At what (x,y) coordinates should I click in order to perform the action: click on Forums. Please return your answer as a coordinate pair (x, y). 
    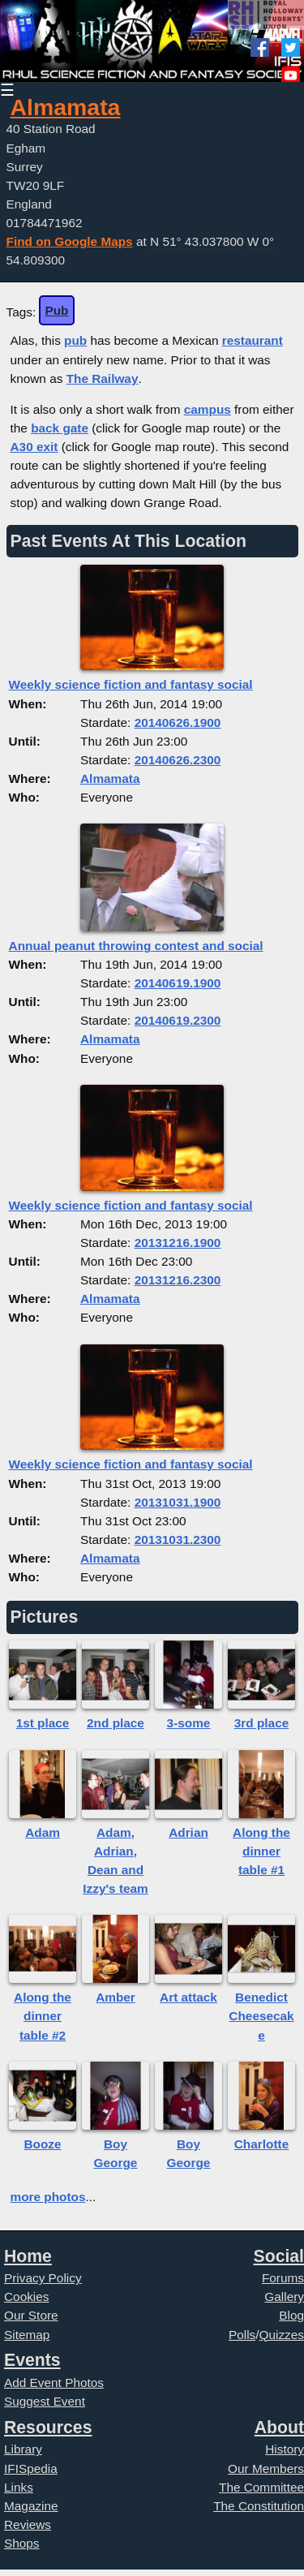
    Looking at the image, I should click on (283, 2278).